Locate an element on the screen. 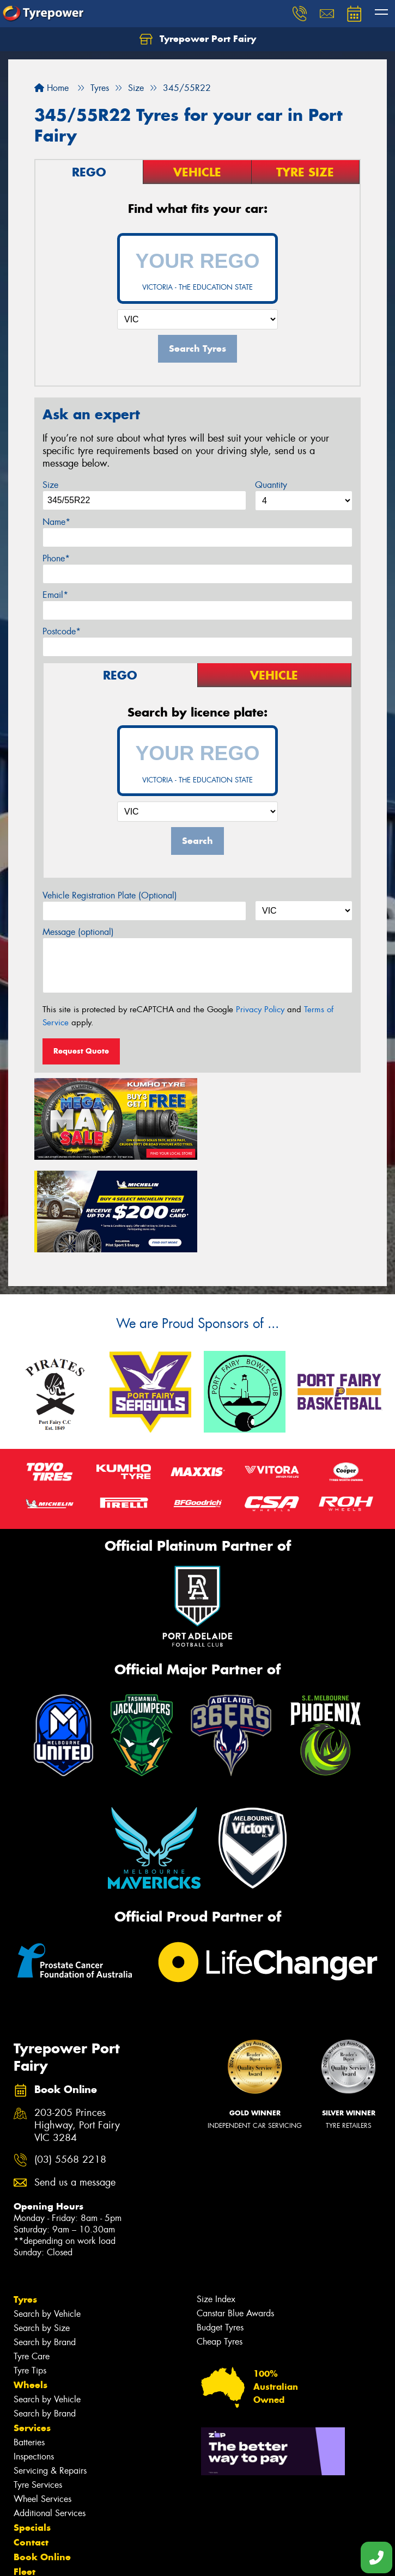  Privacy & Data Policy is located at coordinates (78, 2557).